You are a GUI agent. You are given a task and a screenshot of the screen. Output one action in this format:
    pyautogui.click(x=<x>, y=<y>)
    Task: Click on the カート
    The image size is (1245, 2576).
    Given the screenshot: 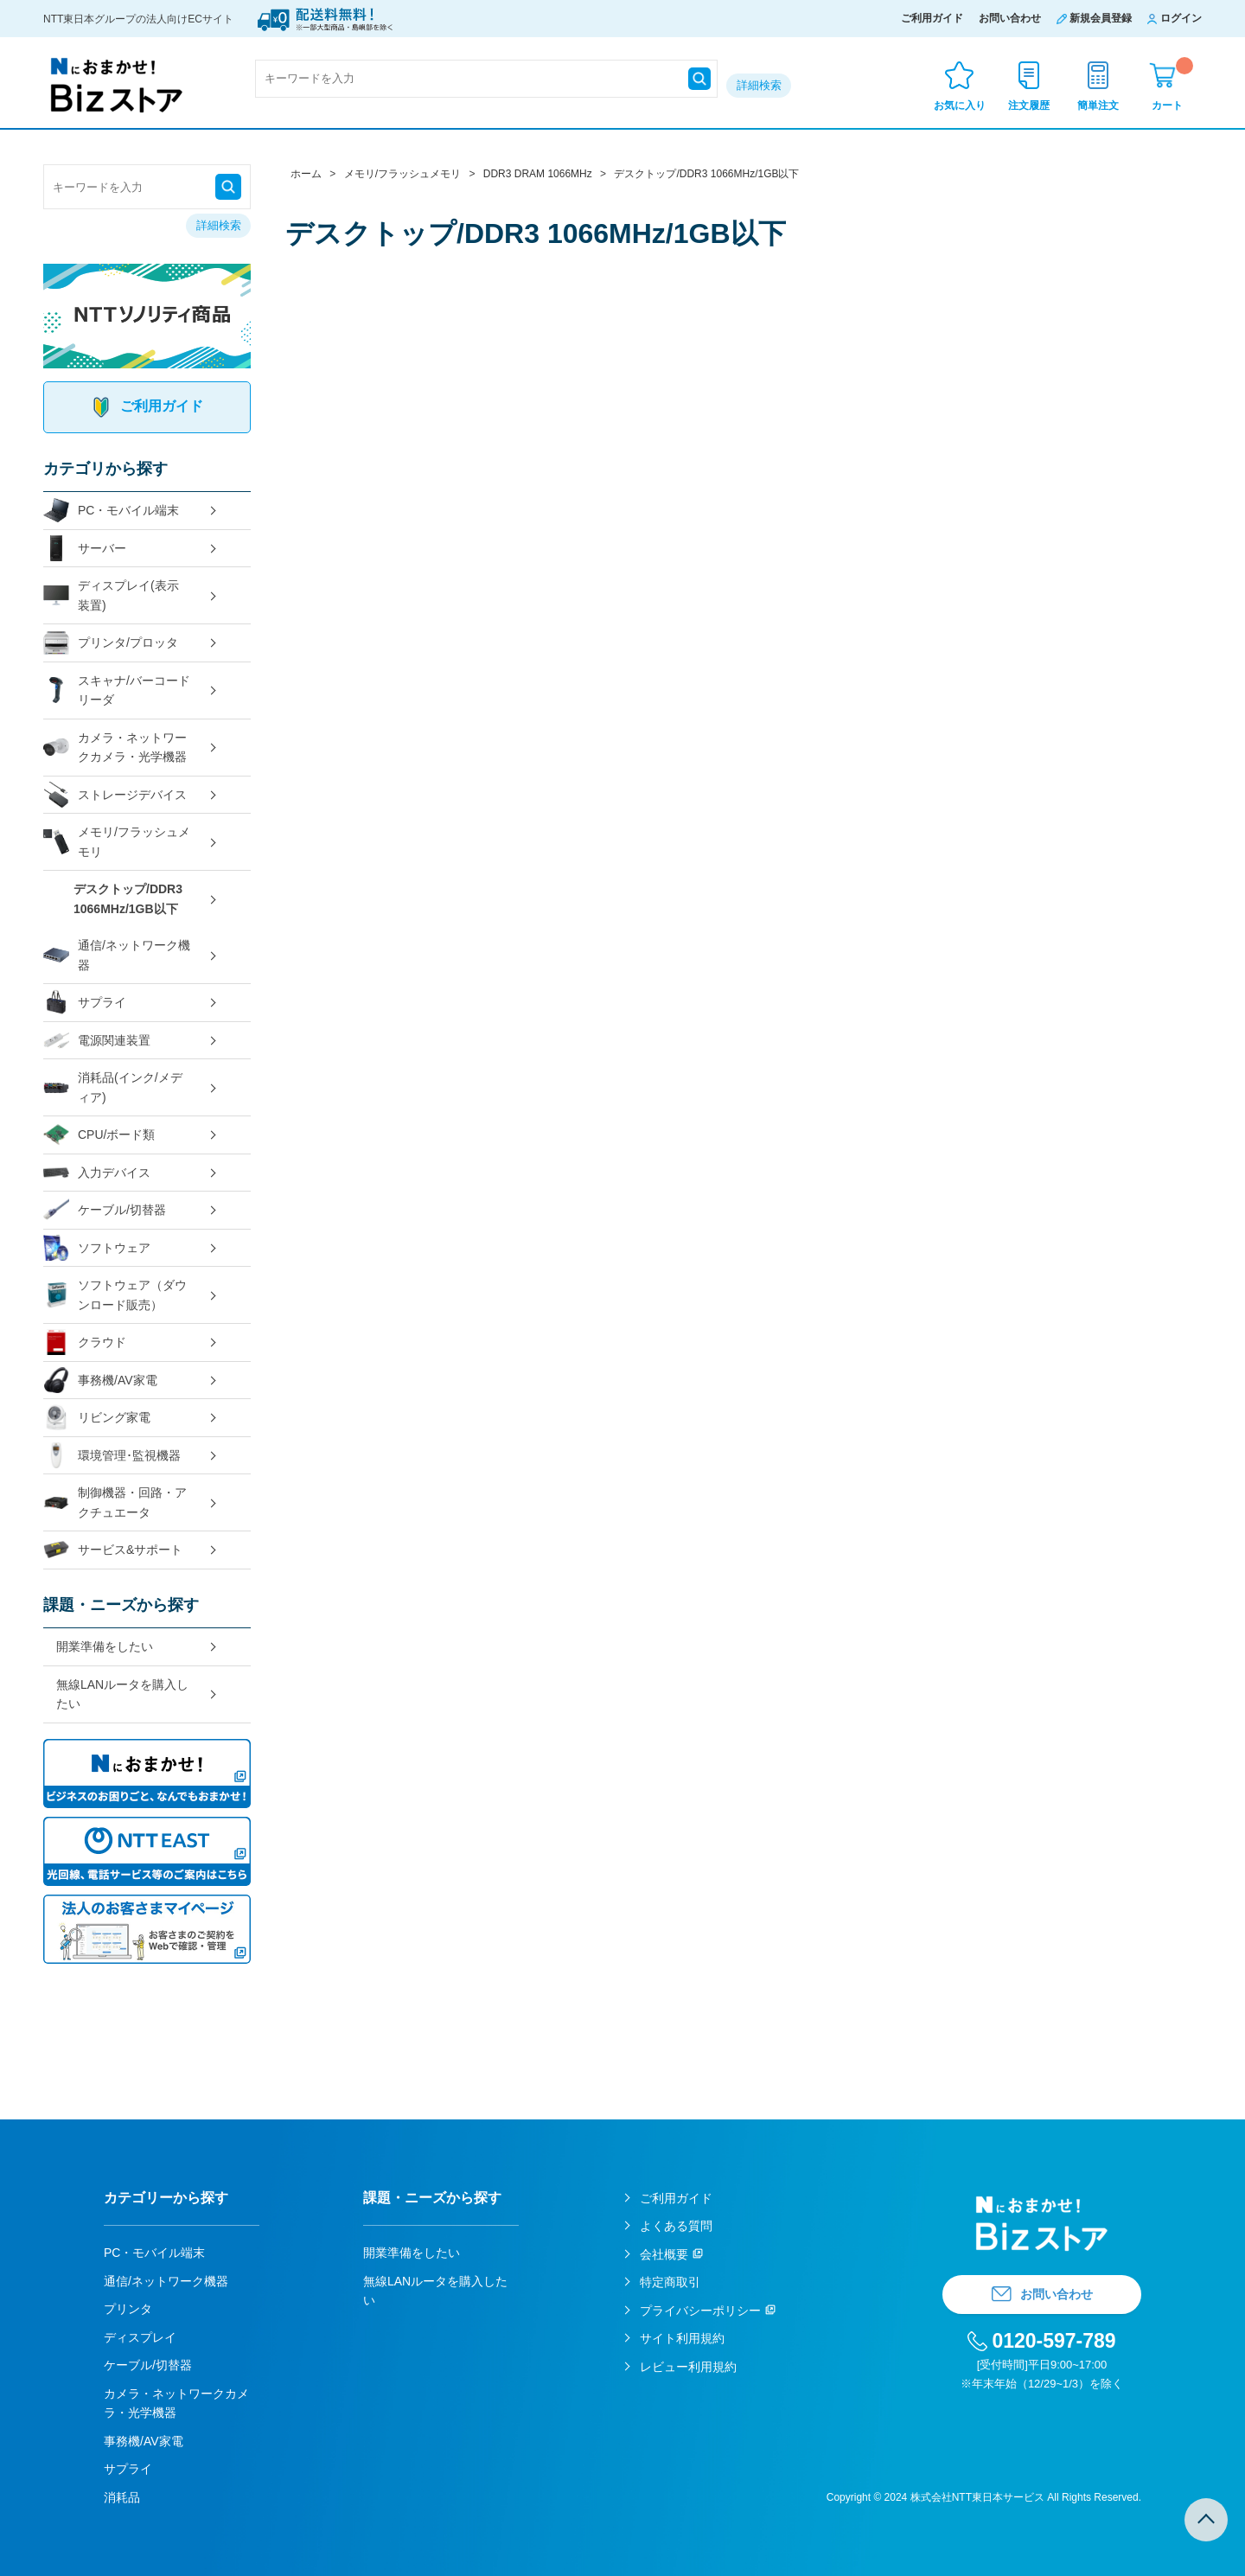 What is the action you would take?
    pyautogui.click(x=1172, y=84)
    